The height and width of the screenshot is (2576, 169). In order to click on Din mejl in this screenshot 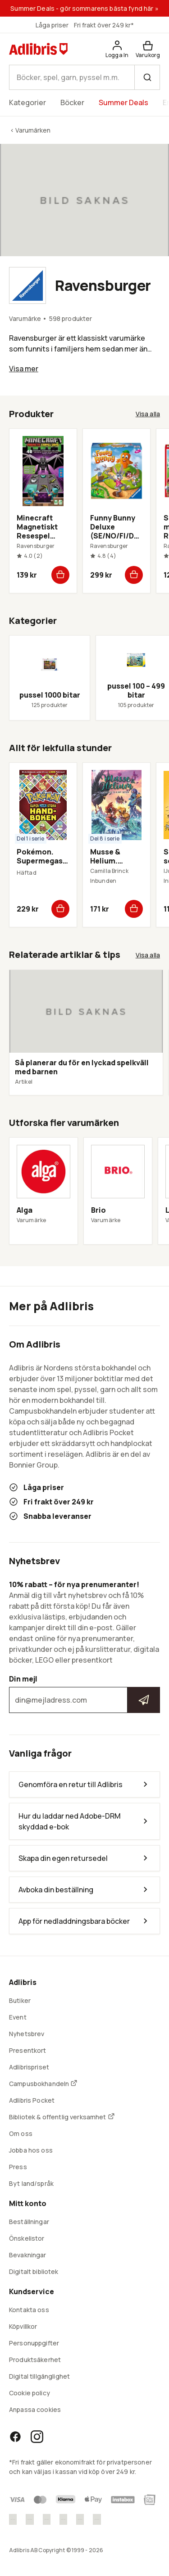, I will do `click(84, 1693)`.